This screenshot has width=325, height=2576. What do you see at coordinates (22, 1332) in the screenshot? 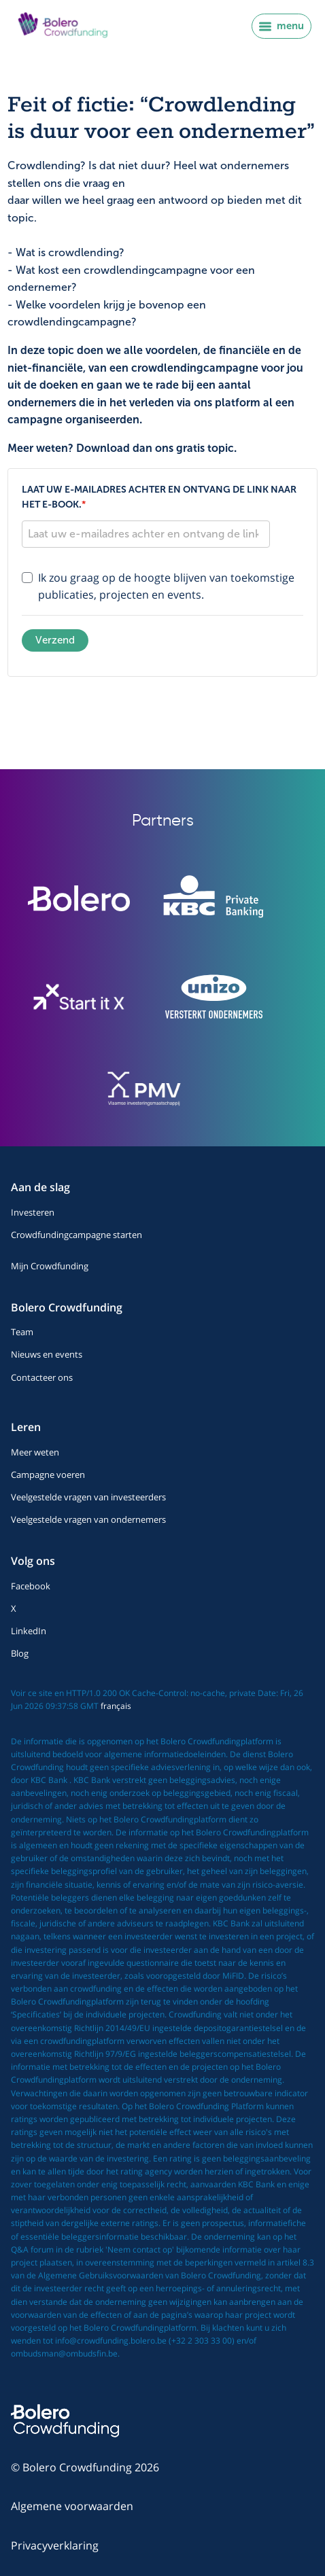
I see `Team` at bounding box center [22, 1332].